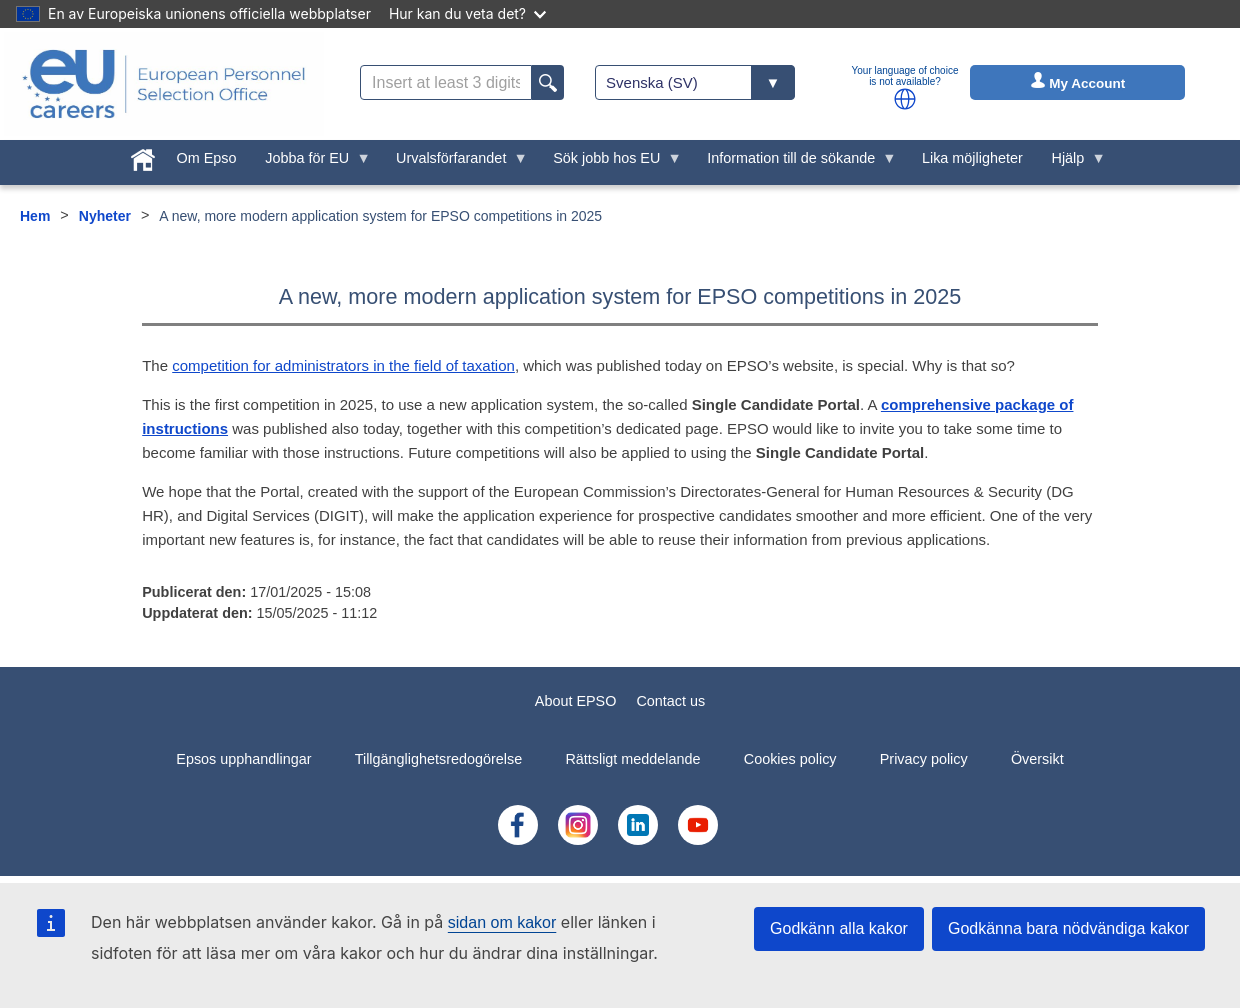 Image resolution: width=1240 pixels, height=1008 pixels. Describe the element at coordinates (790, 759) in the screenshot. I see `Cookies policy [menuitem]` at that location.